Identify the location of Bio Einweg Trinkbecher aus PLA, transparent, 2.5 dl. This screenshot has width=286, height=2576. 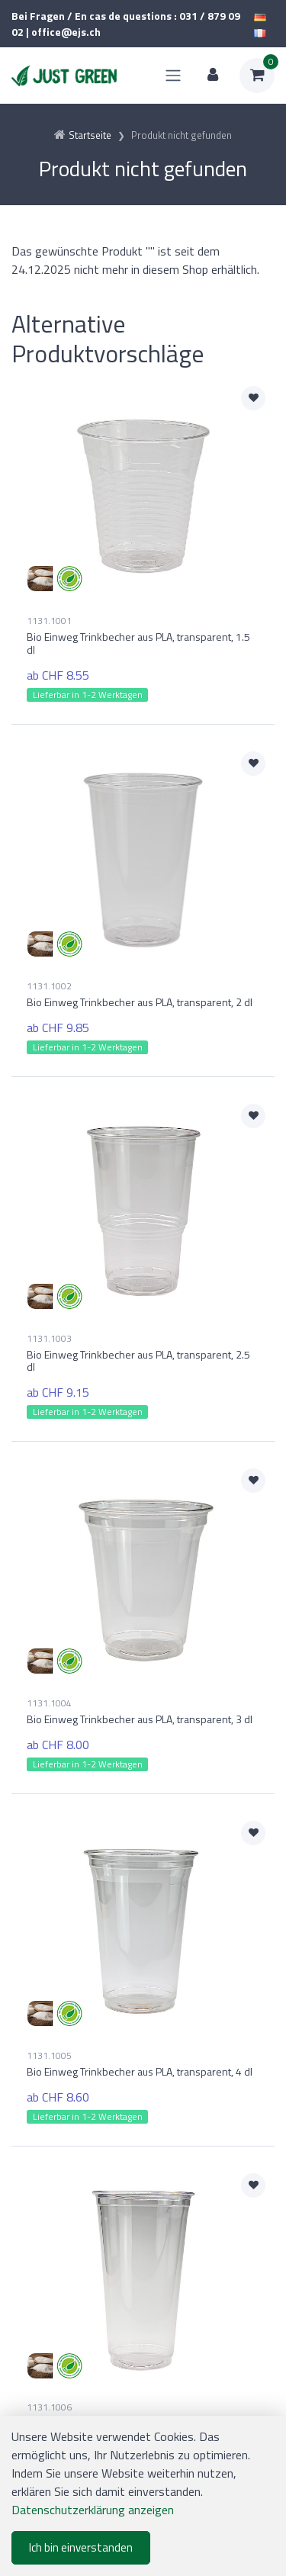
(138, 1360).